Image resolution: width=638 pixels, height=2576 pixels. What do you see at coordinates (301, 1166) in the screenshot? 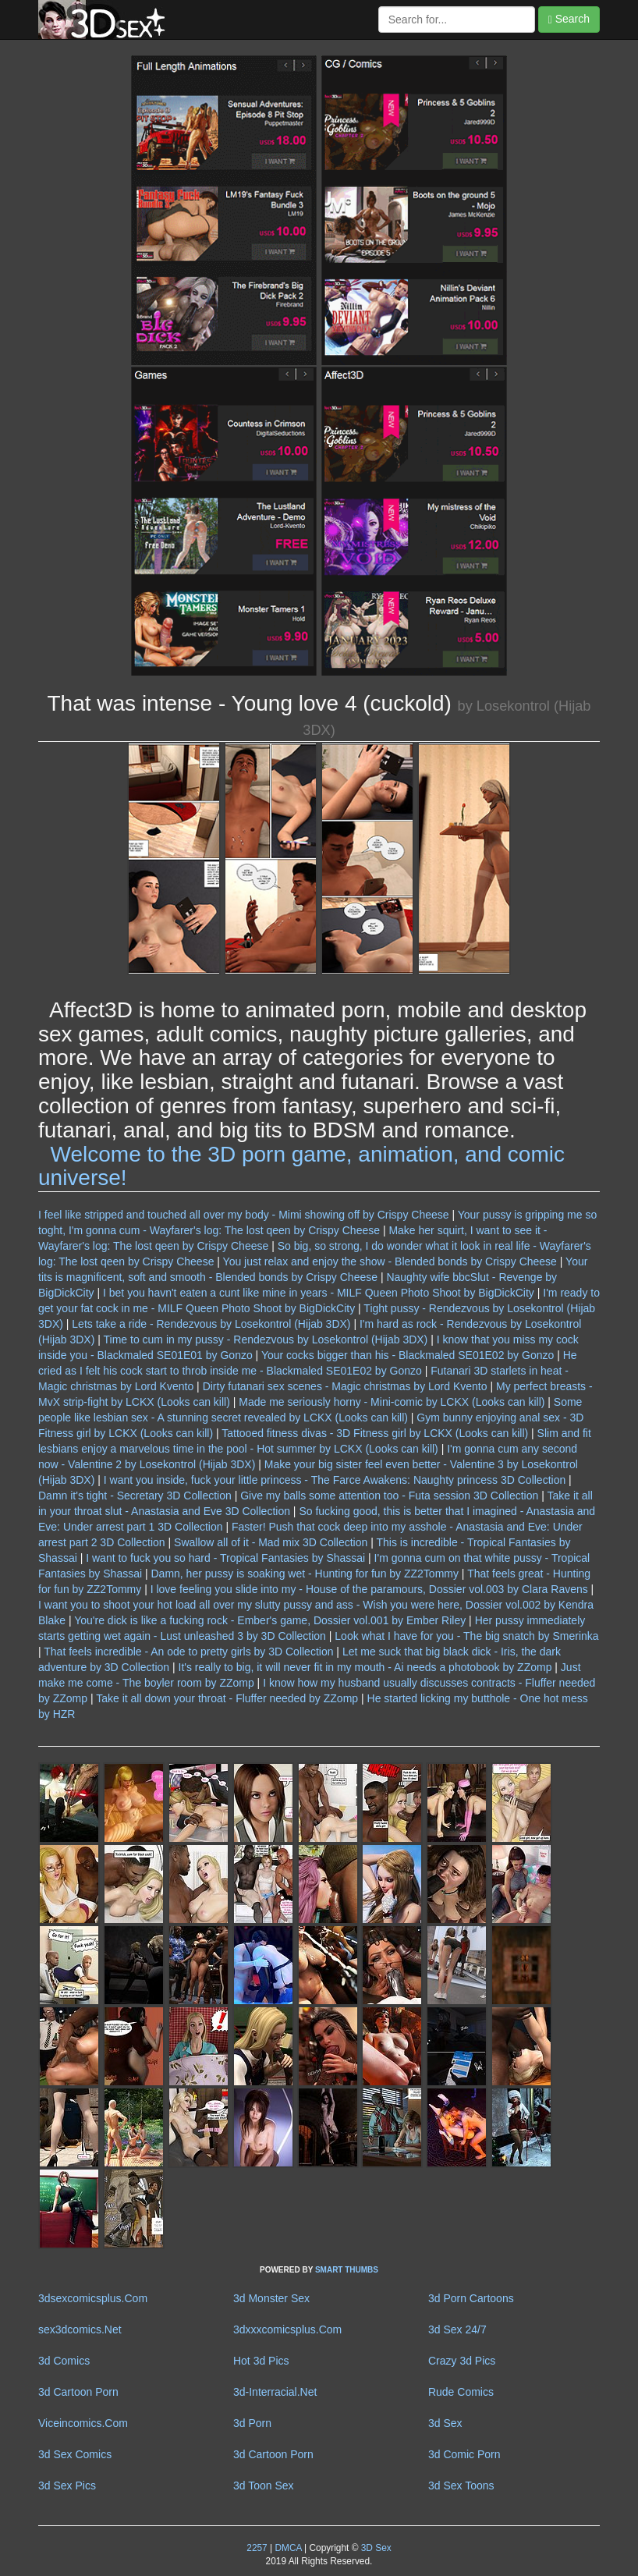
I see `Welcome to the 3D porn game, animation, and comic universe!` at bounding box center [301, 1166].